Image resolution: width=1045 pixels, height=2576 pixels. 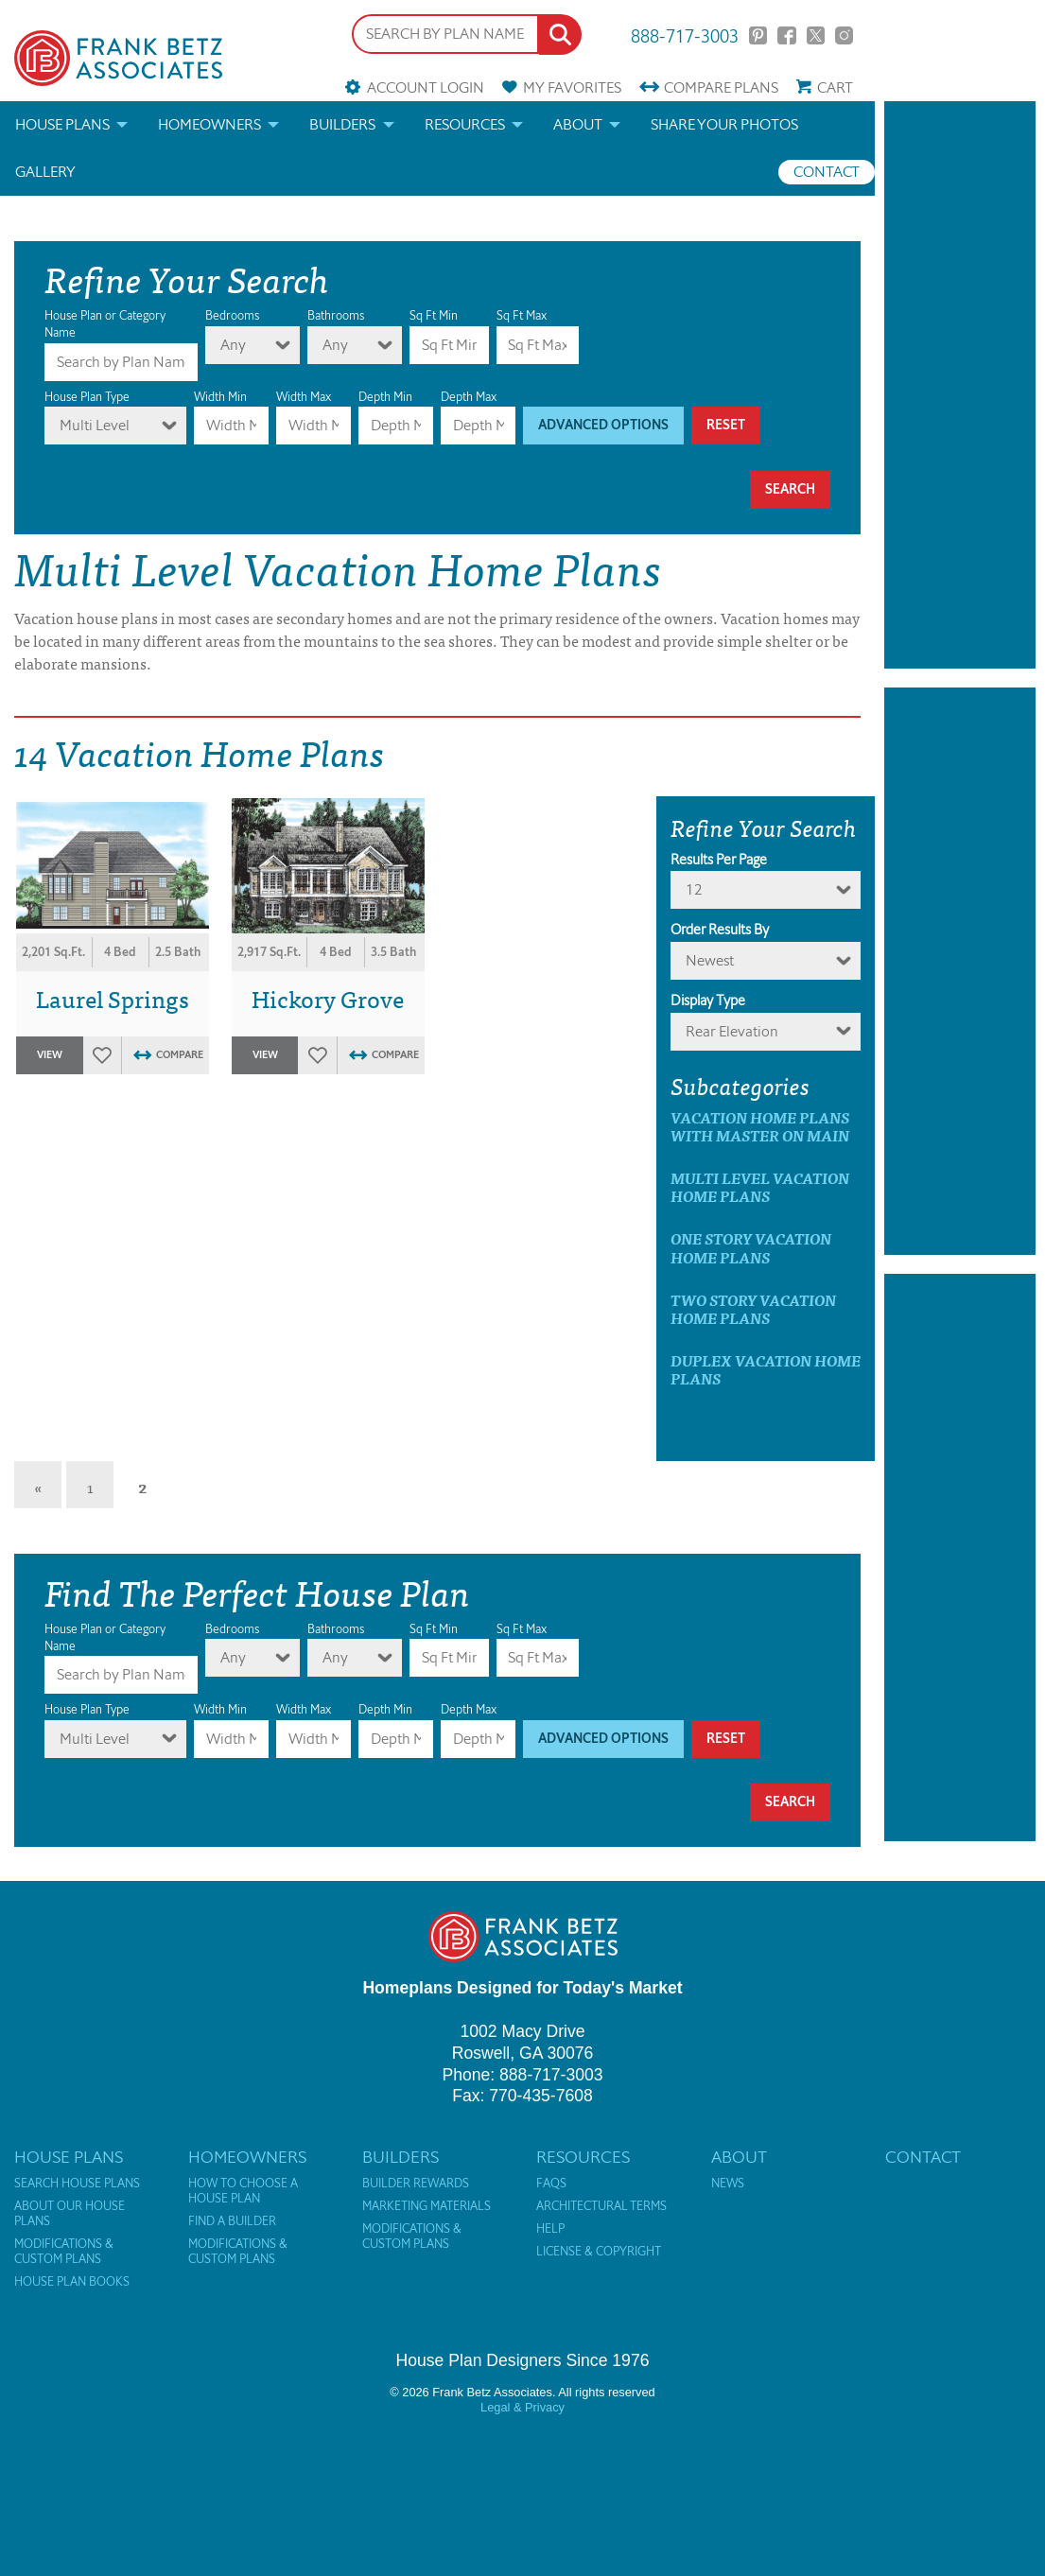 I want to click on Resources, so click(x=465, y=124).